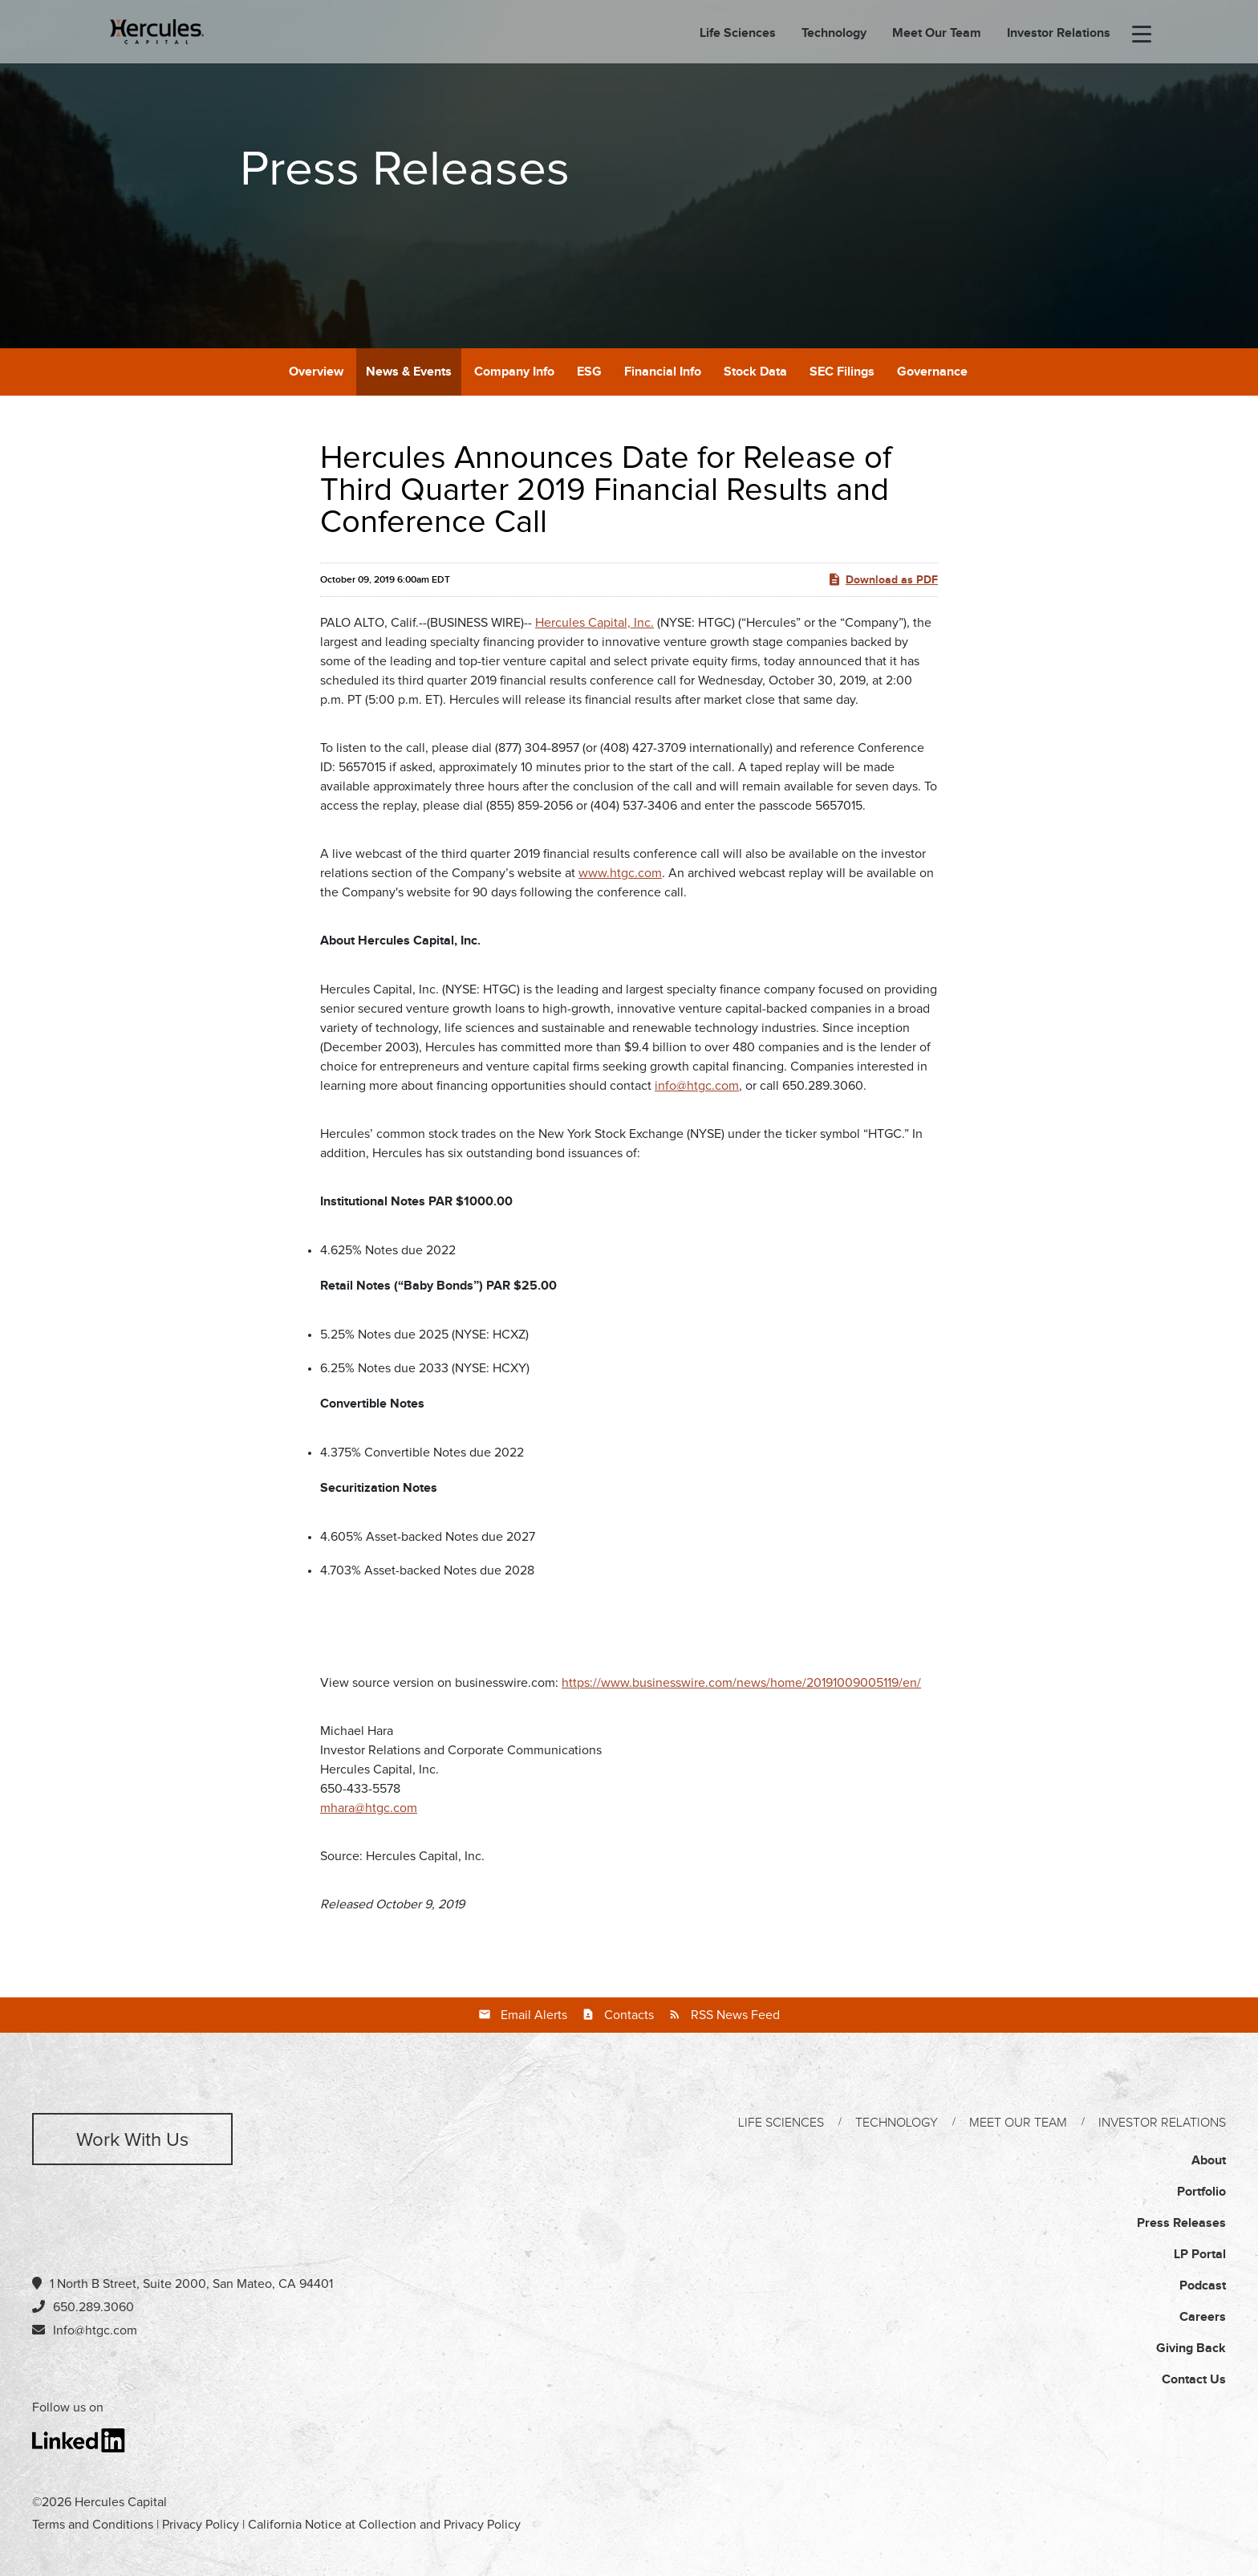 The width and height of the screenshot is (1258, 2576). What do you see at coordinates (95, 2330) in the screenshot?
I see `Info@htgc.com` at bounding box center [95, 2330].